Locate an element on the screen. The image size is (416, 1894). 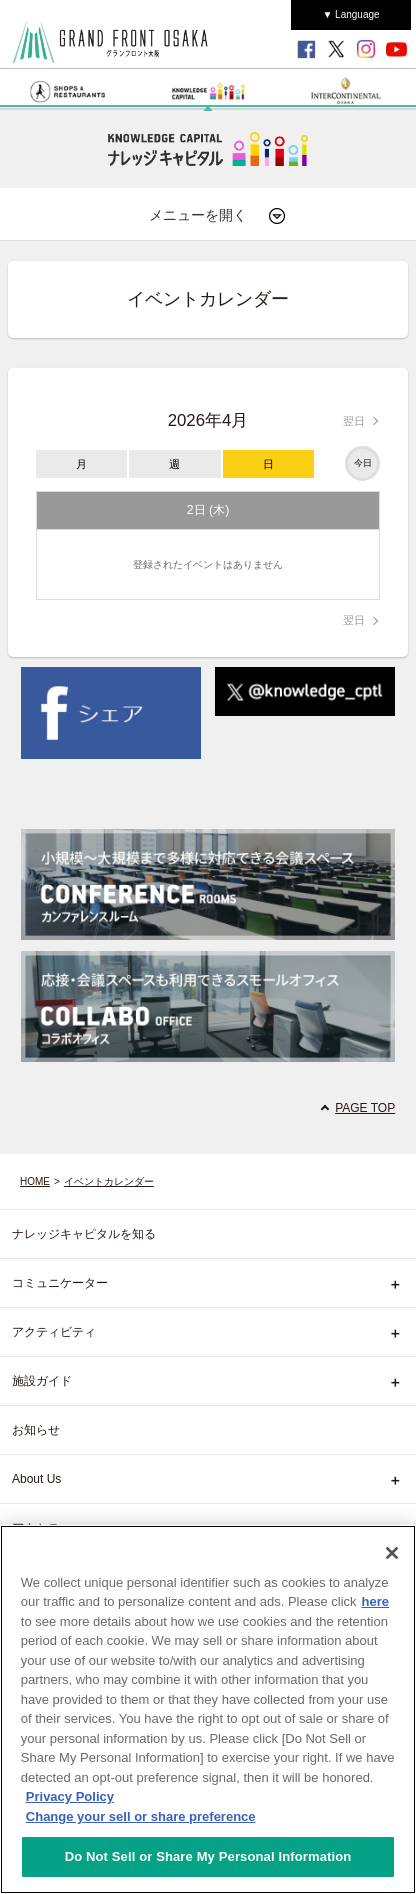
About Us is located at coordinates (36, 1479).